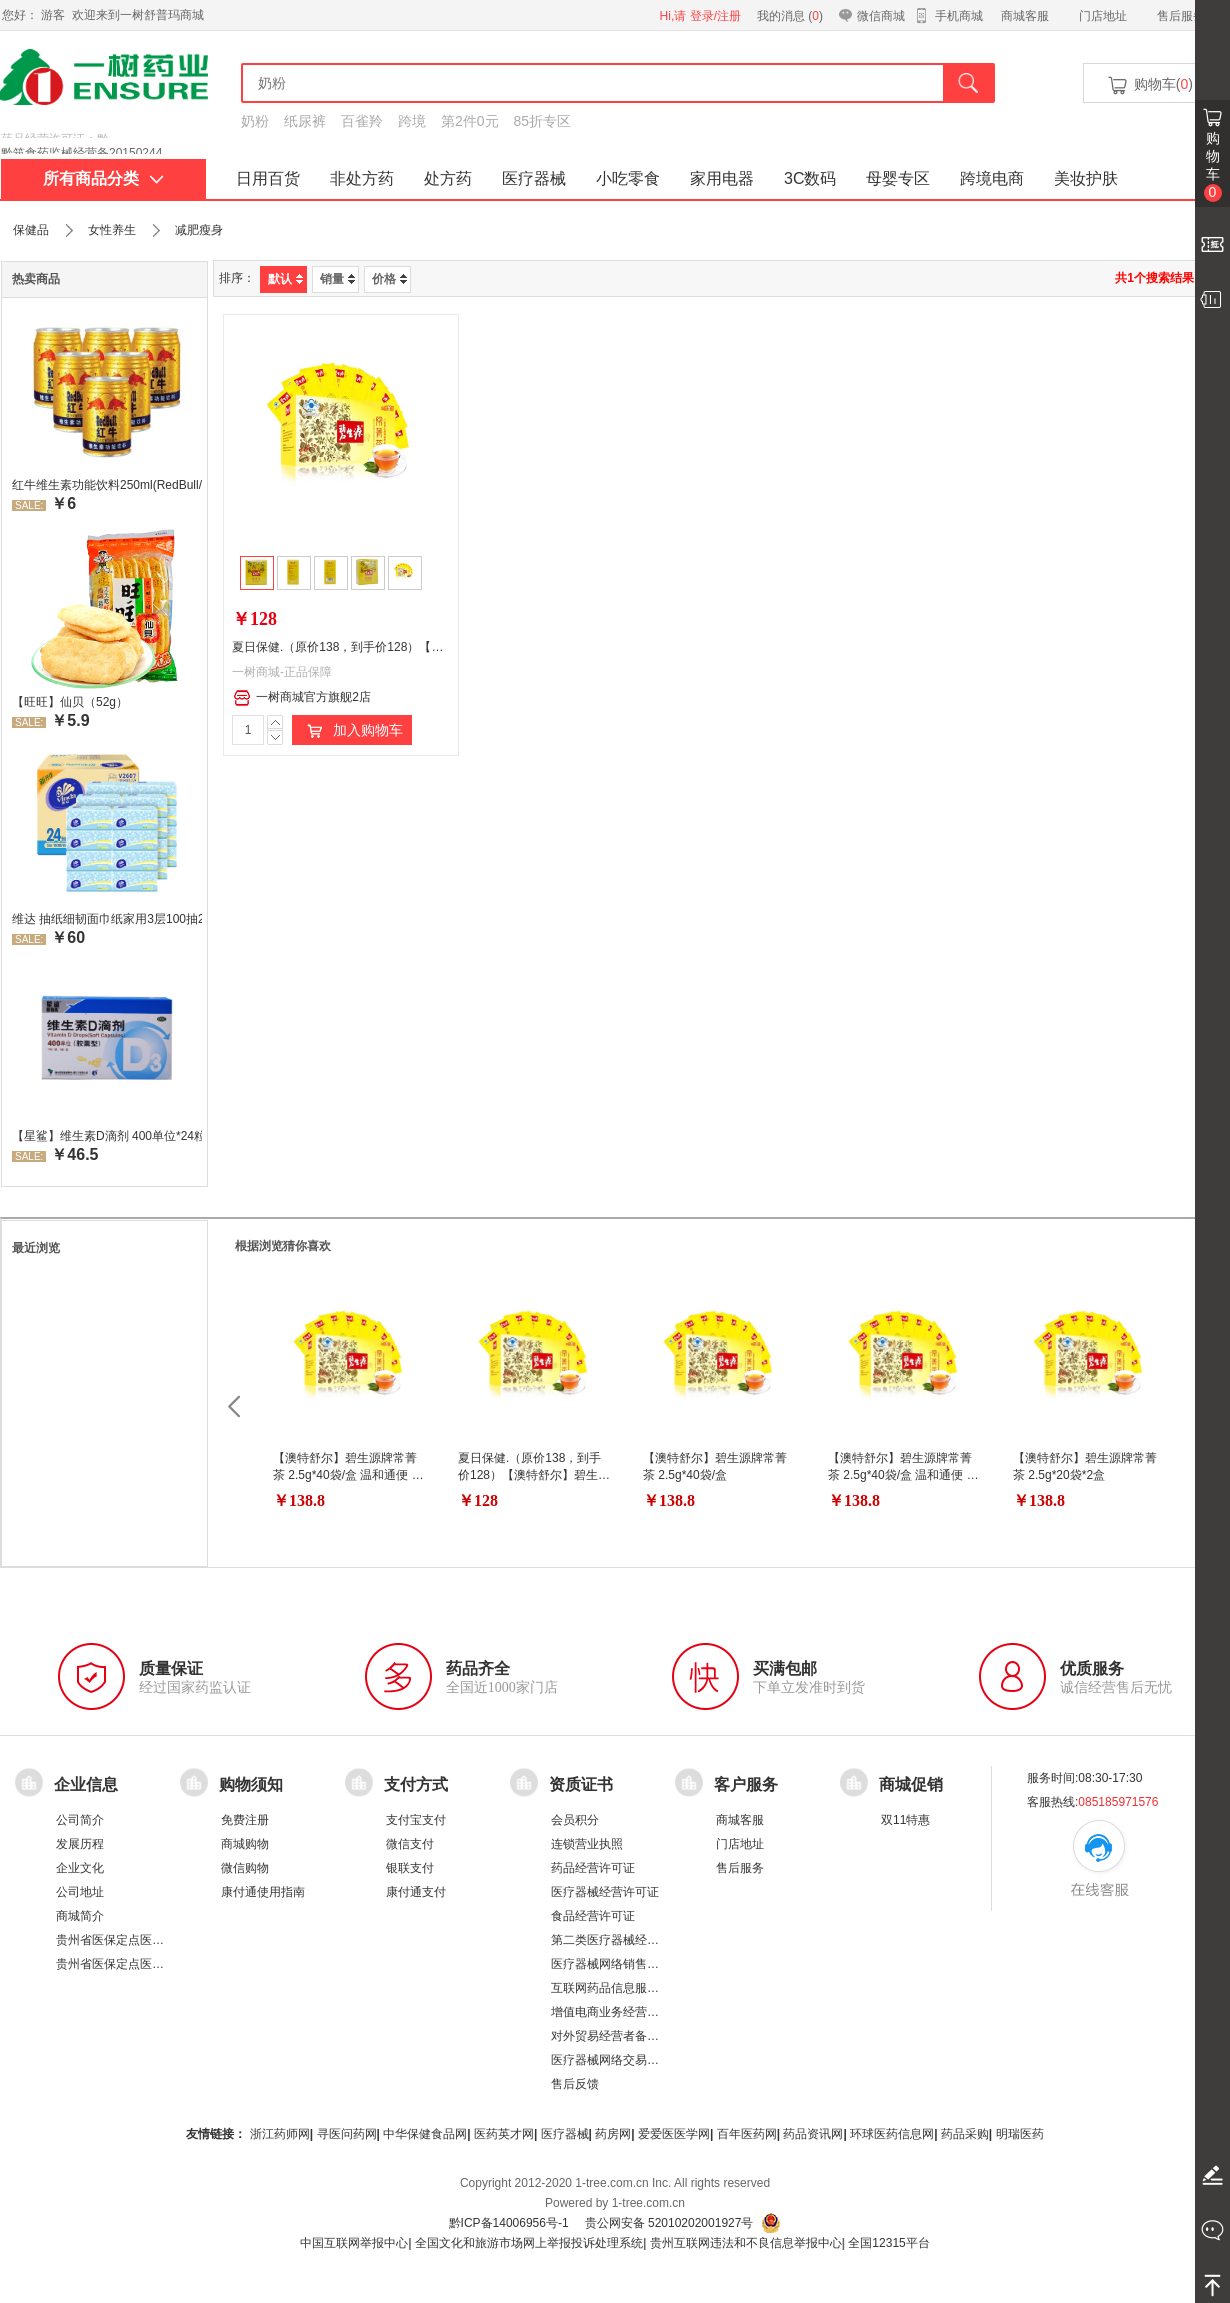 This screenshot has height=2303, width=1230. What do you see at coordinates (245, 1868) in the screenshot?
I see `微信购物` at bounding box center [245, 1868].